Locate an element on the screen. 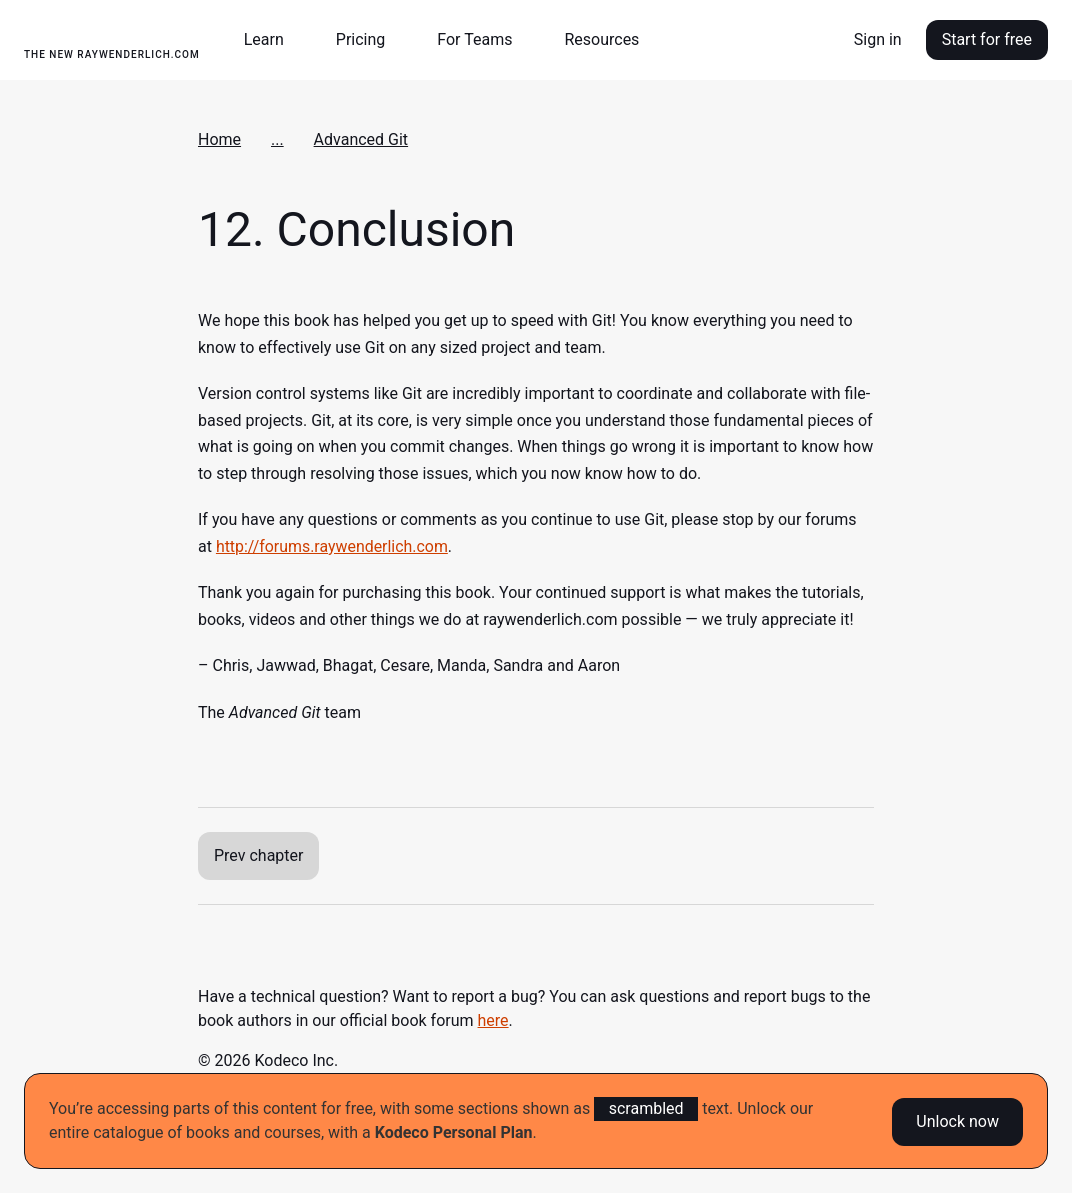  Advanced Git is located at coordinates (361, 139).